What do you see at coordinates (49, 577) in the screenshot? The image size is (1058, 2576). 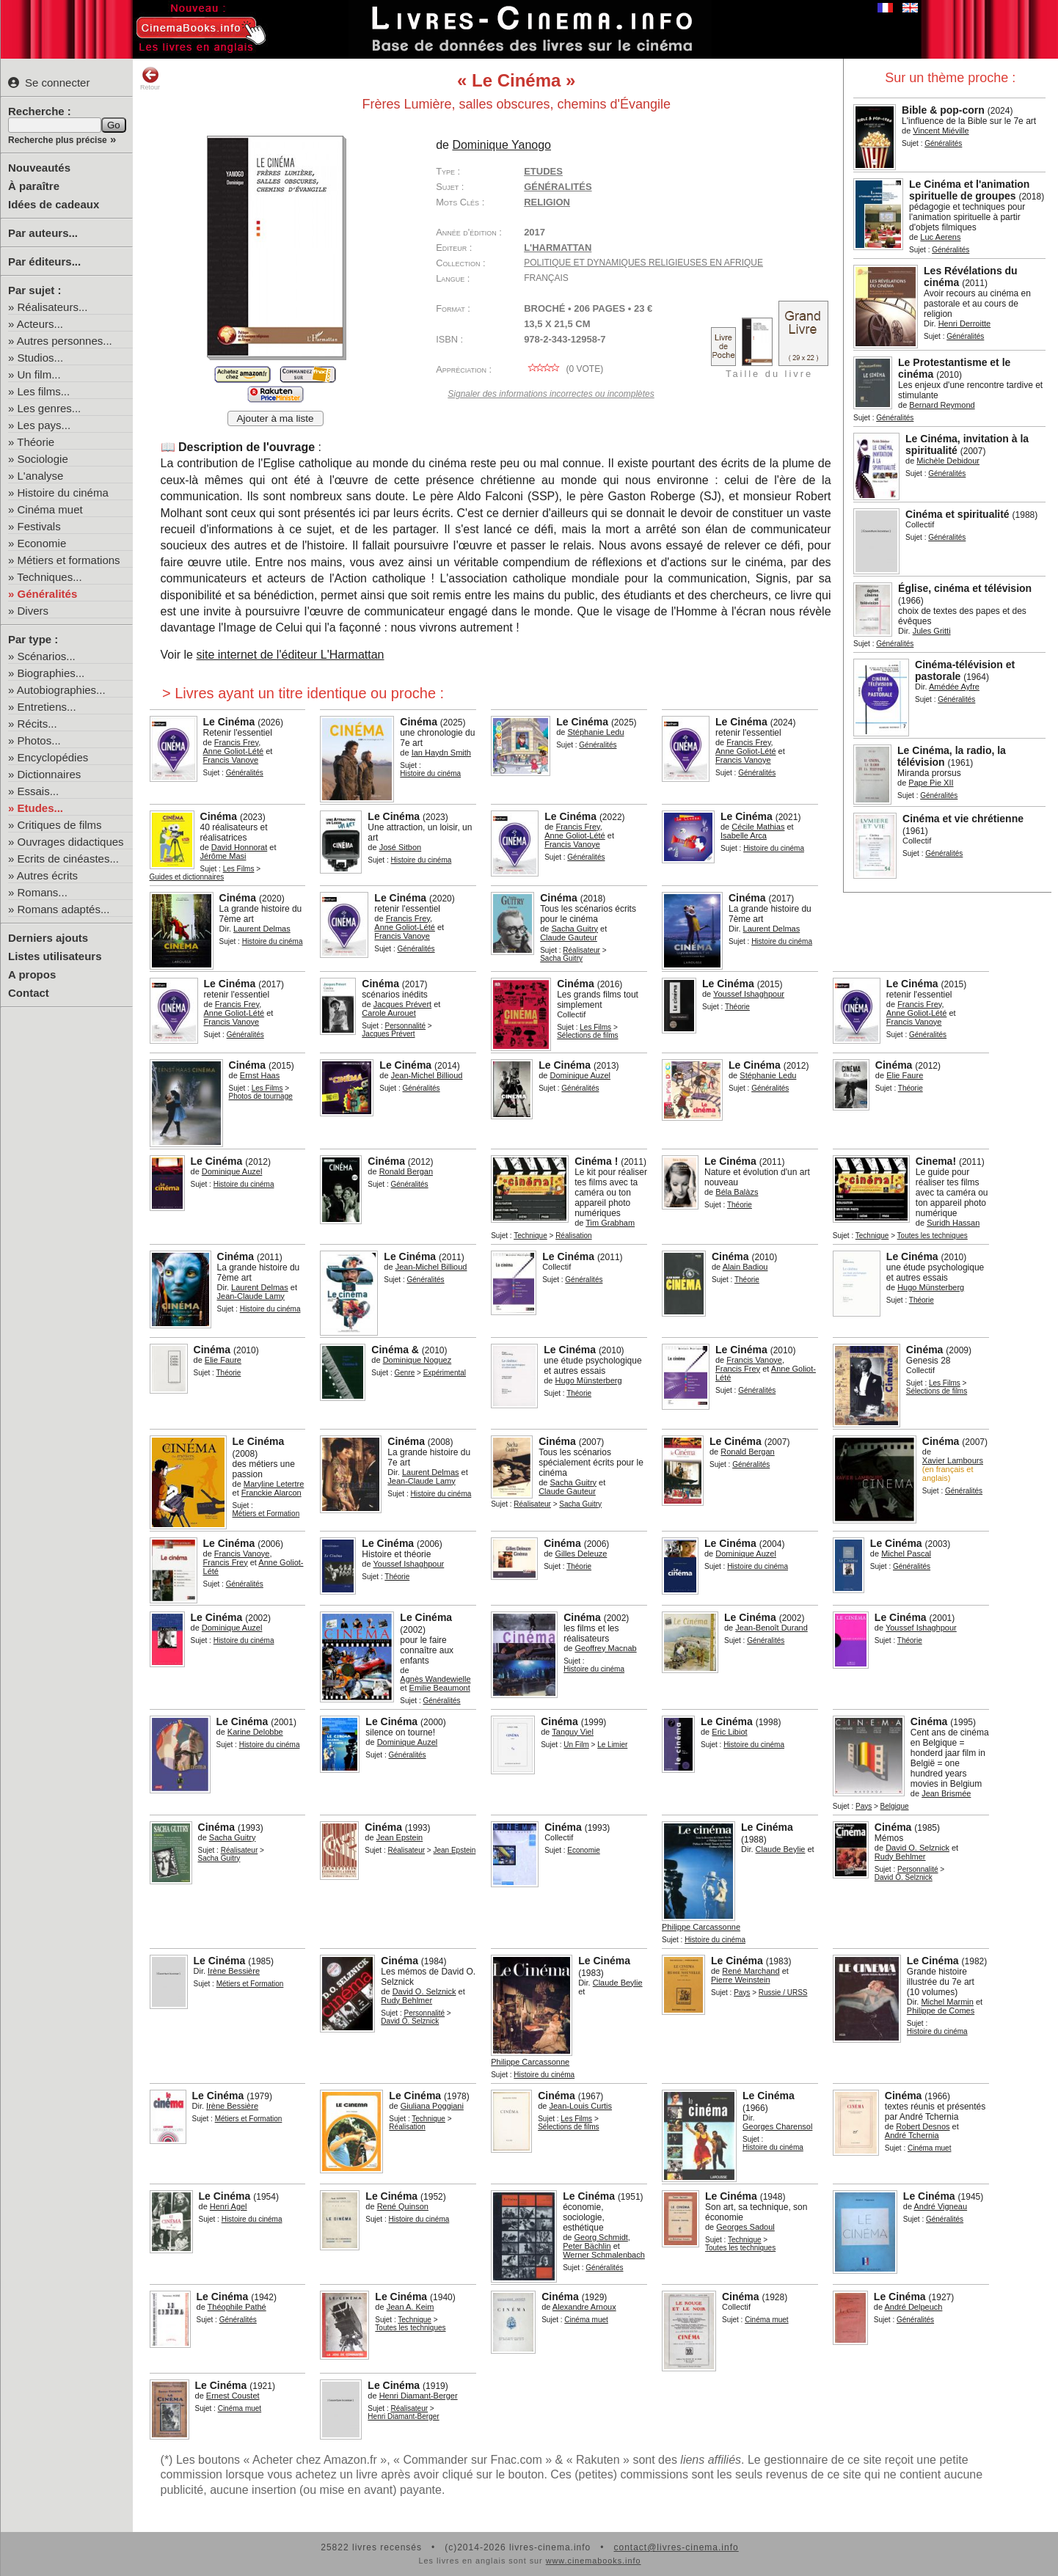 I see `Techniques...` at bounding box center [49, 577].